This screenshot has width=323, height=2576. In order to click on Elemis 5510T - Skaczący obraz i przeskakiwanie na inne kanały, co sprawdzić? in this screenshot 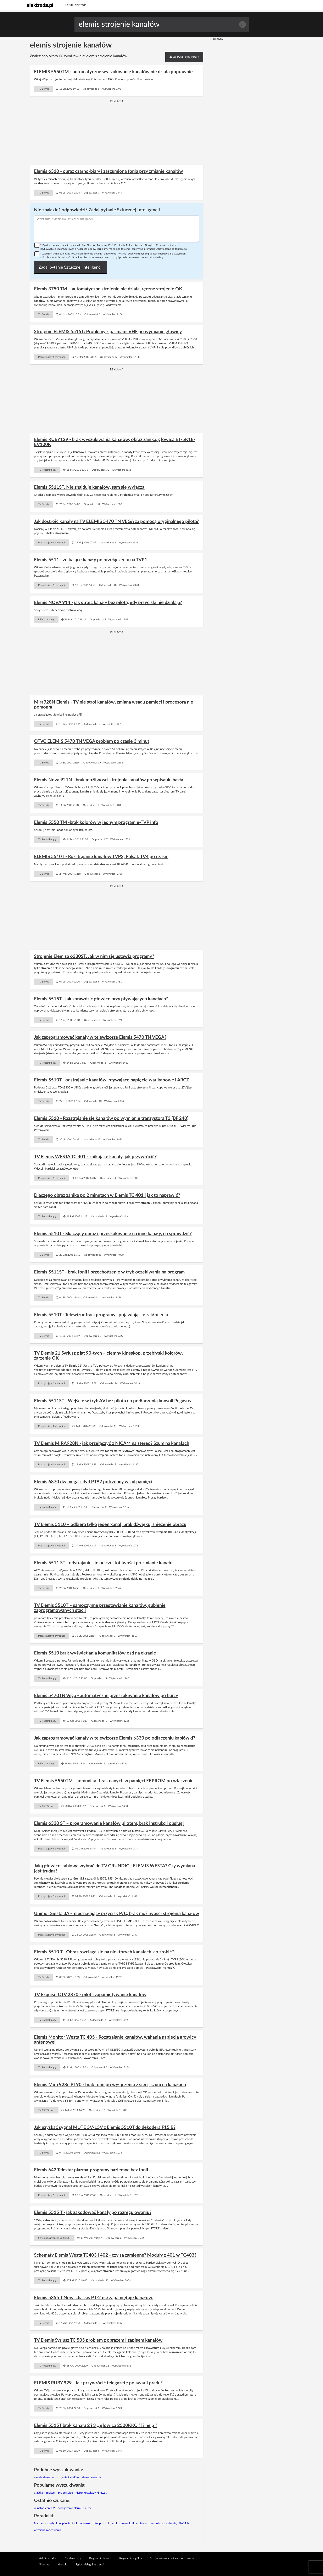, I will do `click(113, 1233)`.